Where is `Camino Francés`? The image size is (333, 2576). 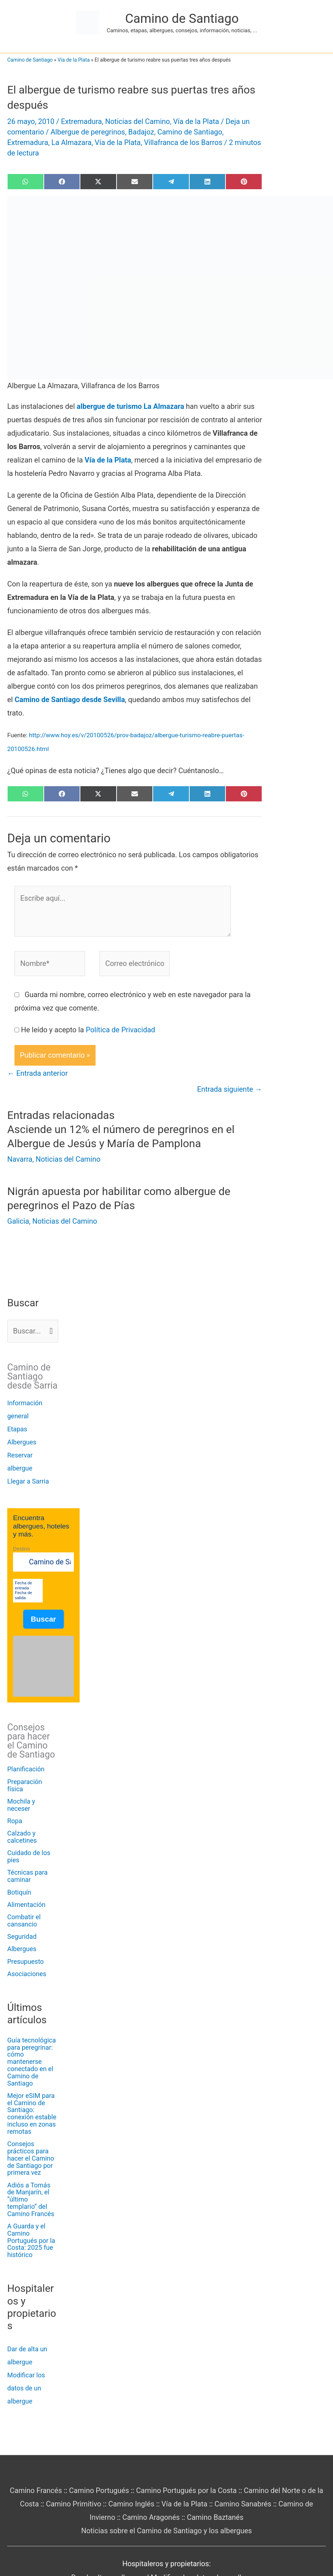
Camino Francés is located at coordinates (36, 2490).